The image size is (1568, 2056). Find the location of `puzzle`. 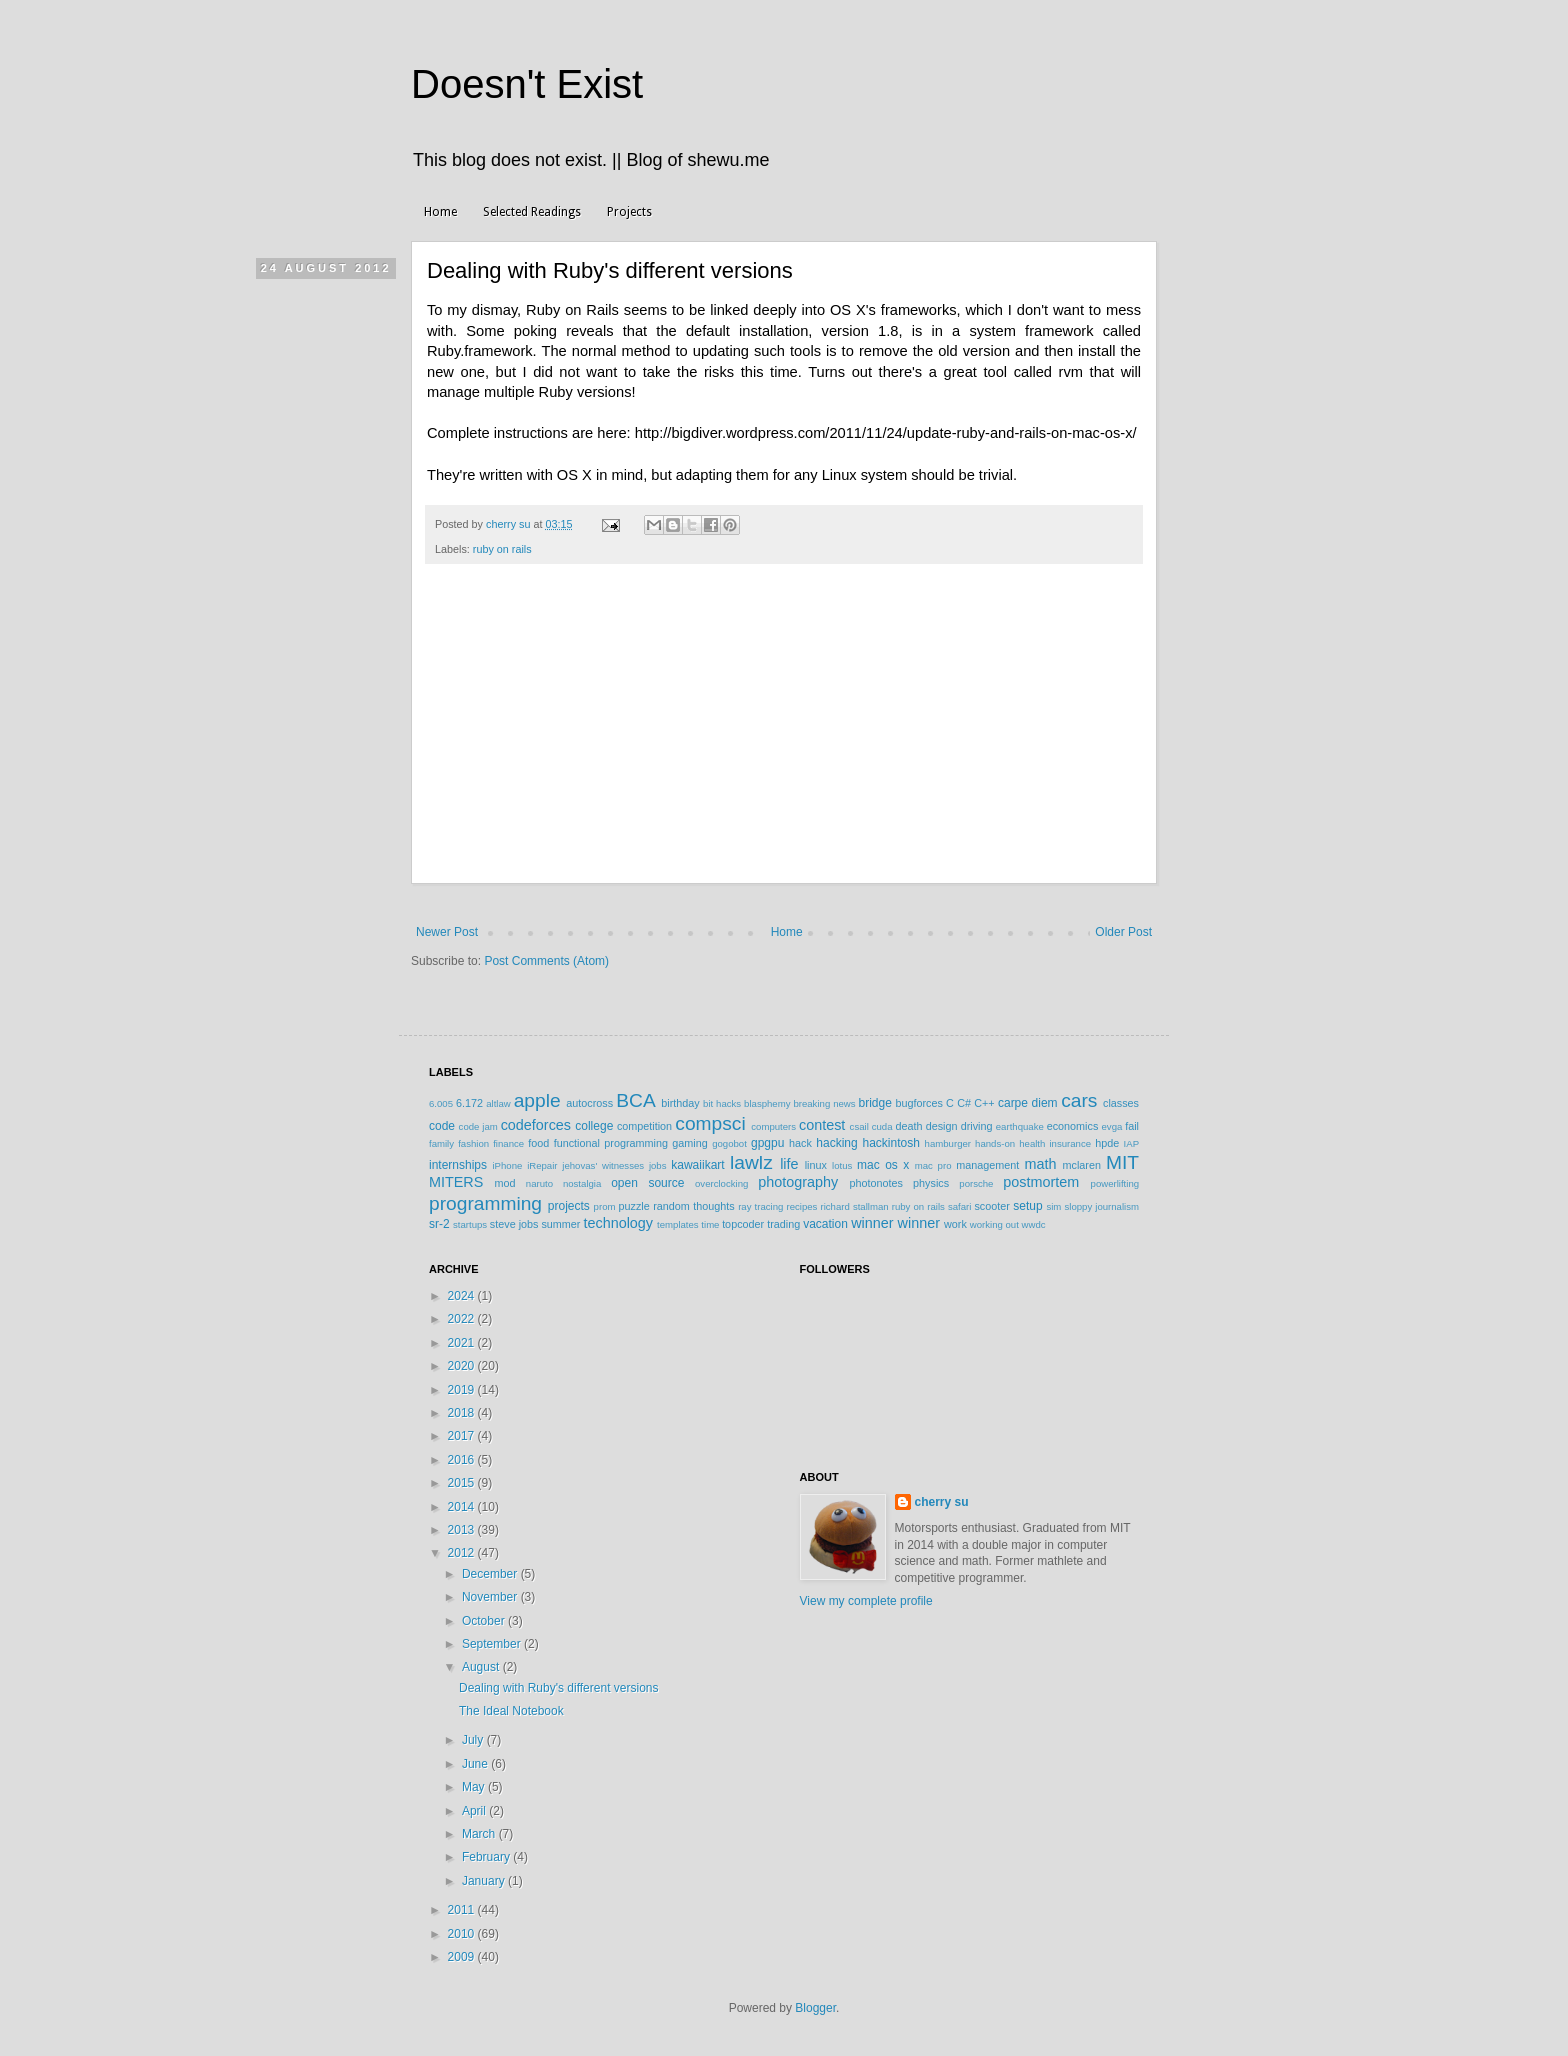

puzzle is located at coordinates (634, 1206).